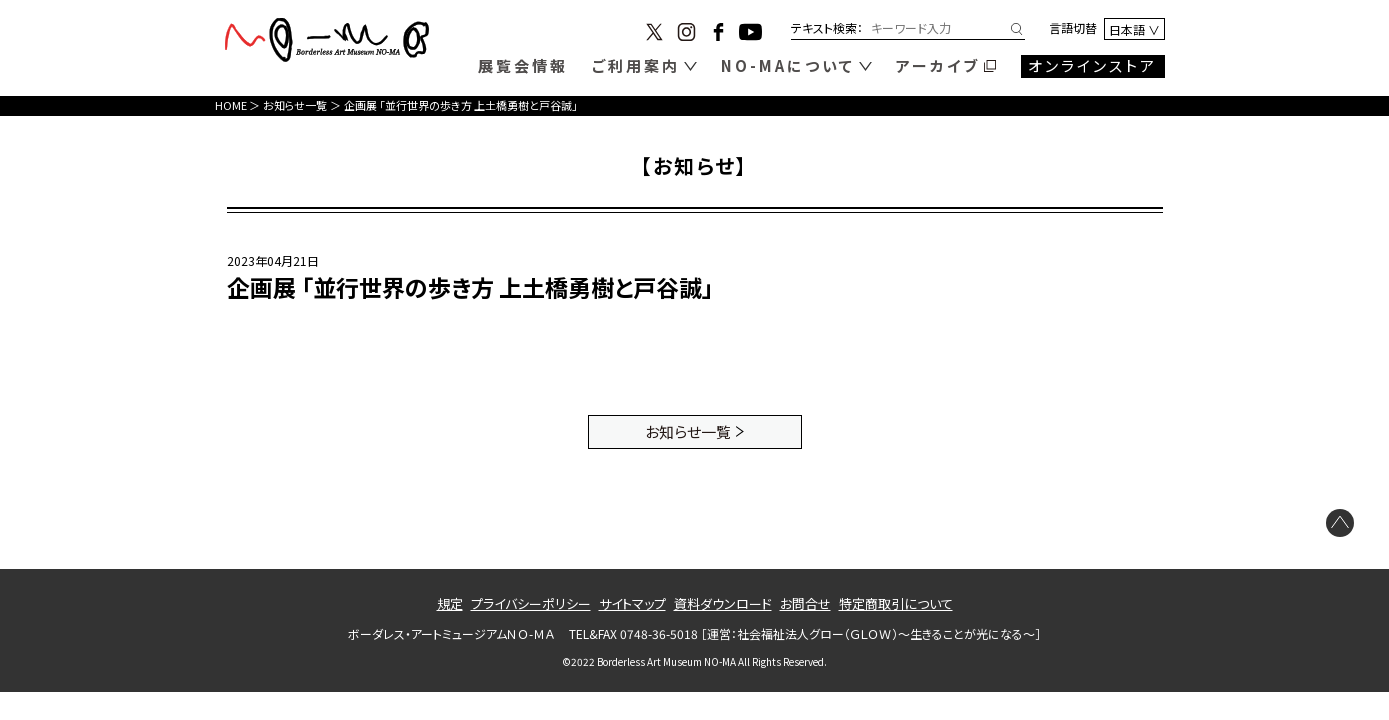  I want to click on アーカイブ, so click(938, 65).